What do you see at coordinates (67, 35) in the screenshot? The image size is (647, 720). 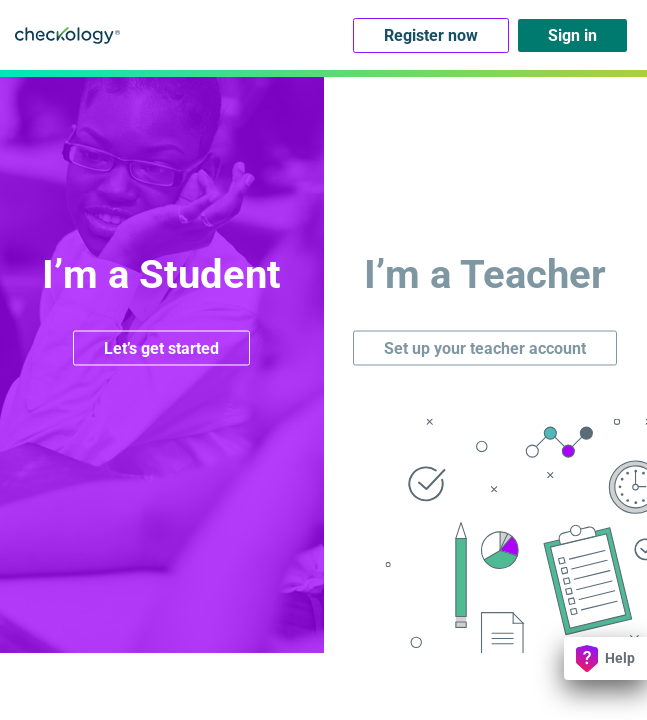 I see `Checkology` at bounding box center [67, 35].